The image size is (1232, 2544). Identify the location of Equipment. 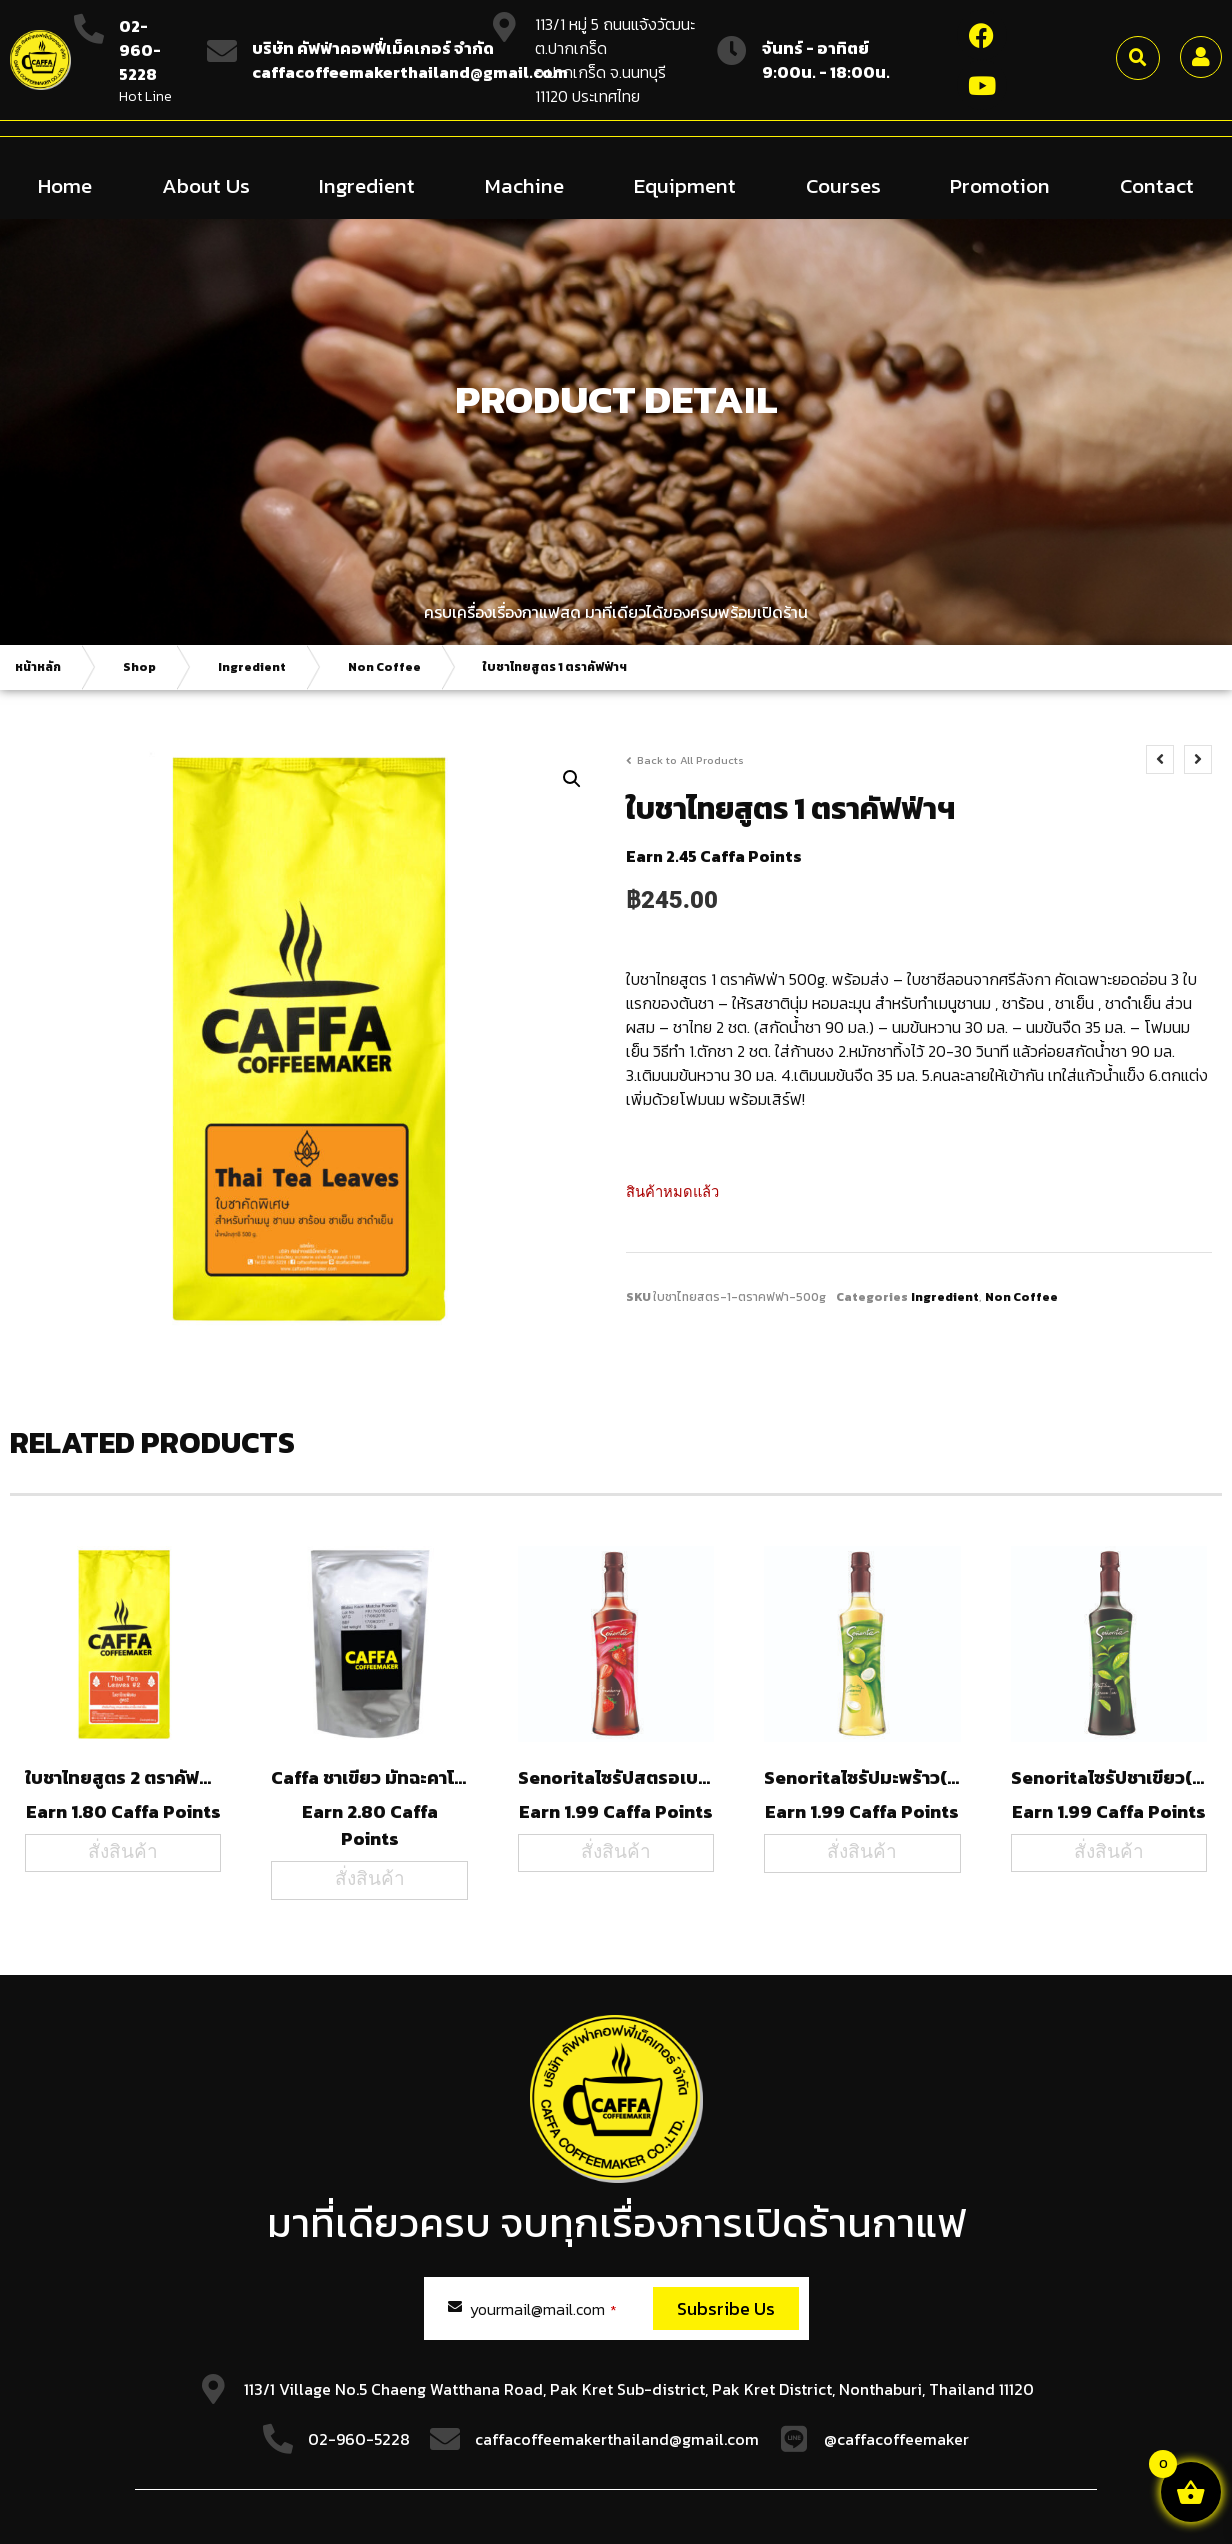
(685, 184).